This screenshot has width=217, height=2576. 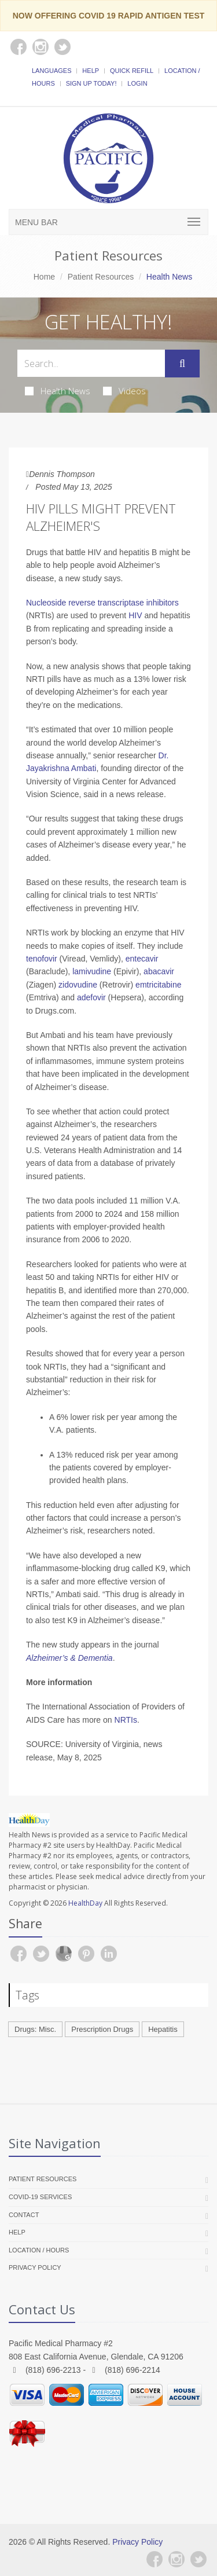 I want to click on [Search Health Articles], so click(x=91, y=363).